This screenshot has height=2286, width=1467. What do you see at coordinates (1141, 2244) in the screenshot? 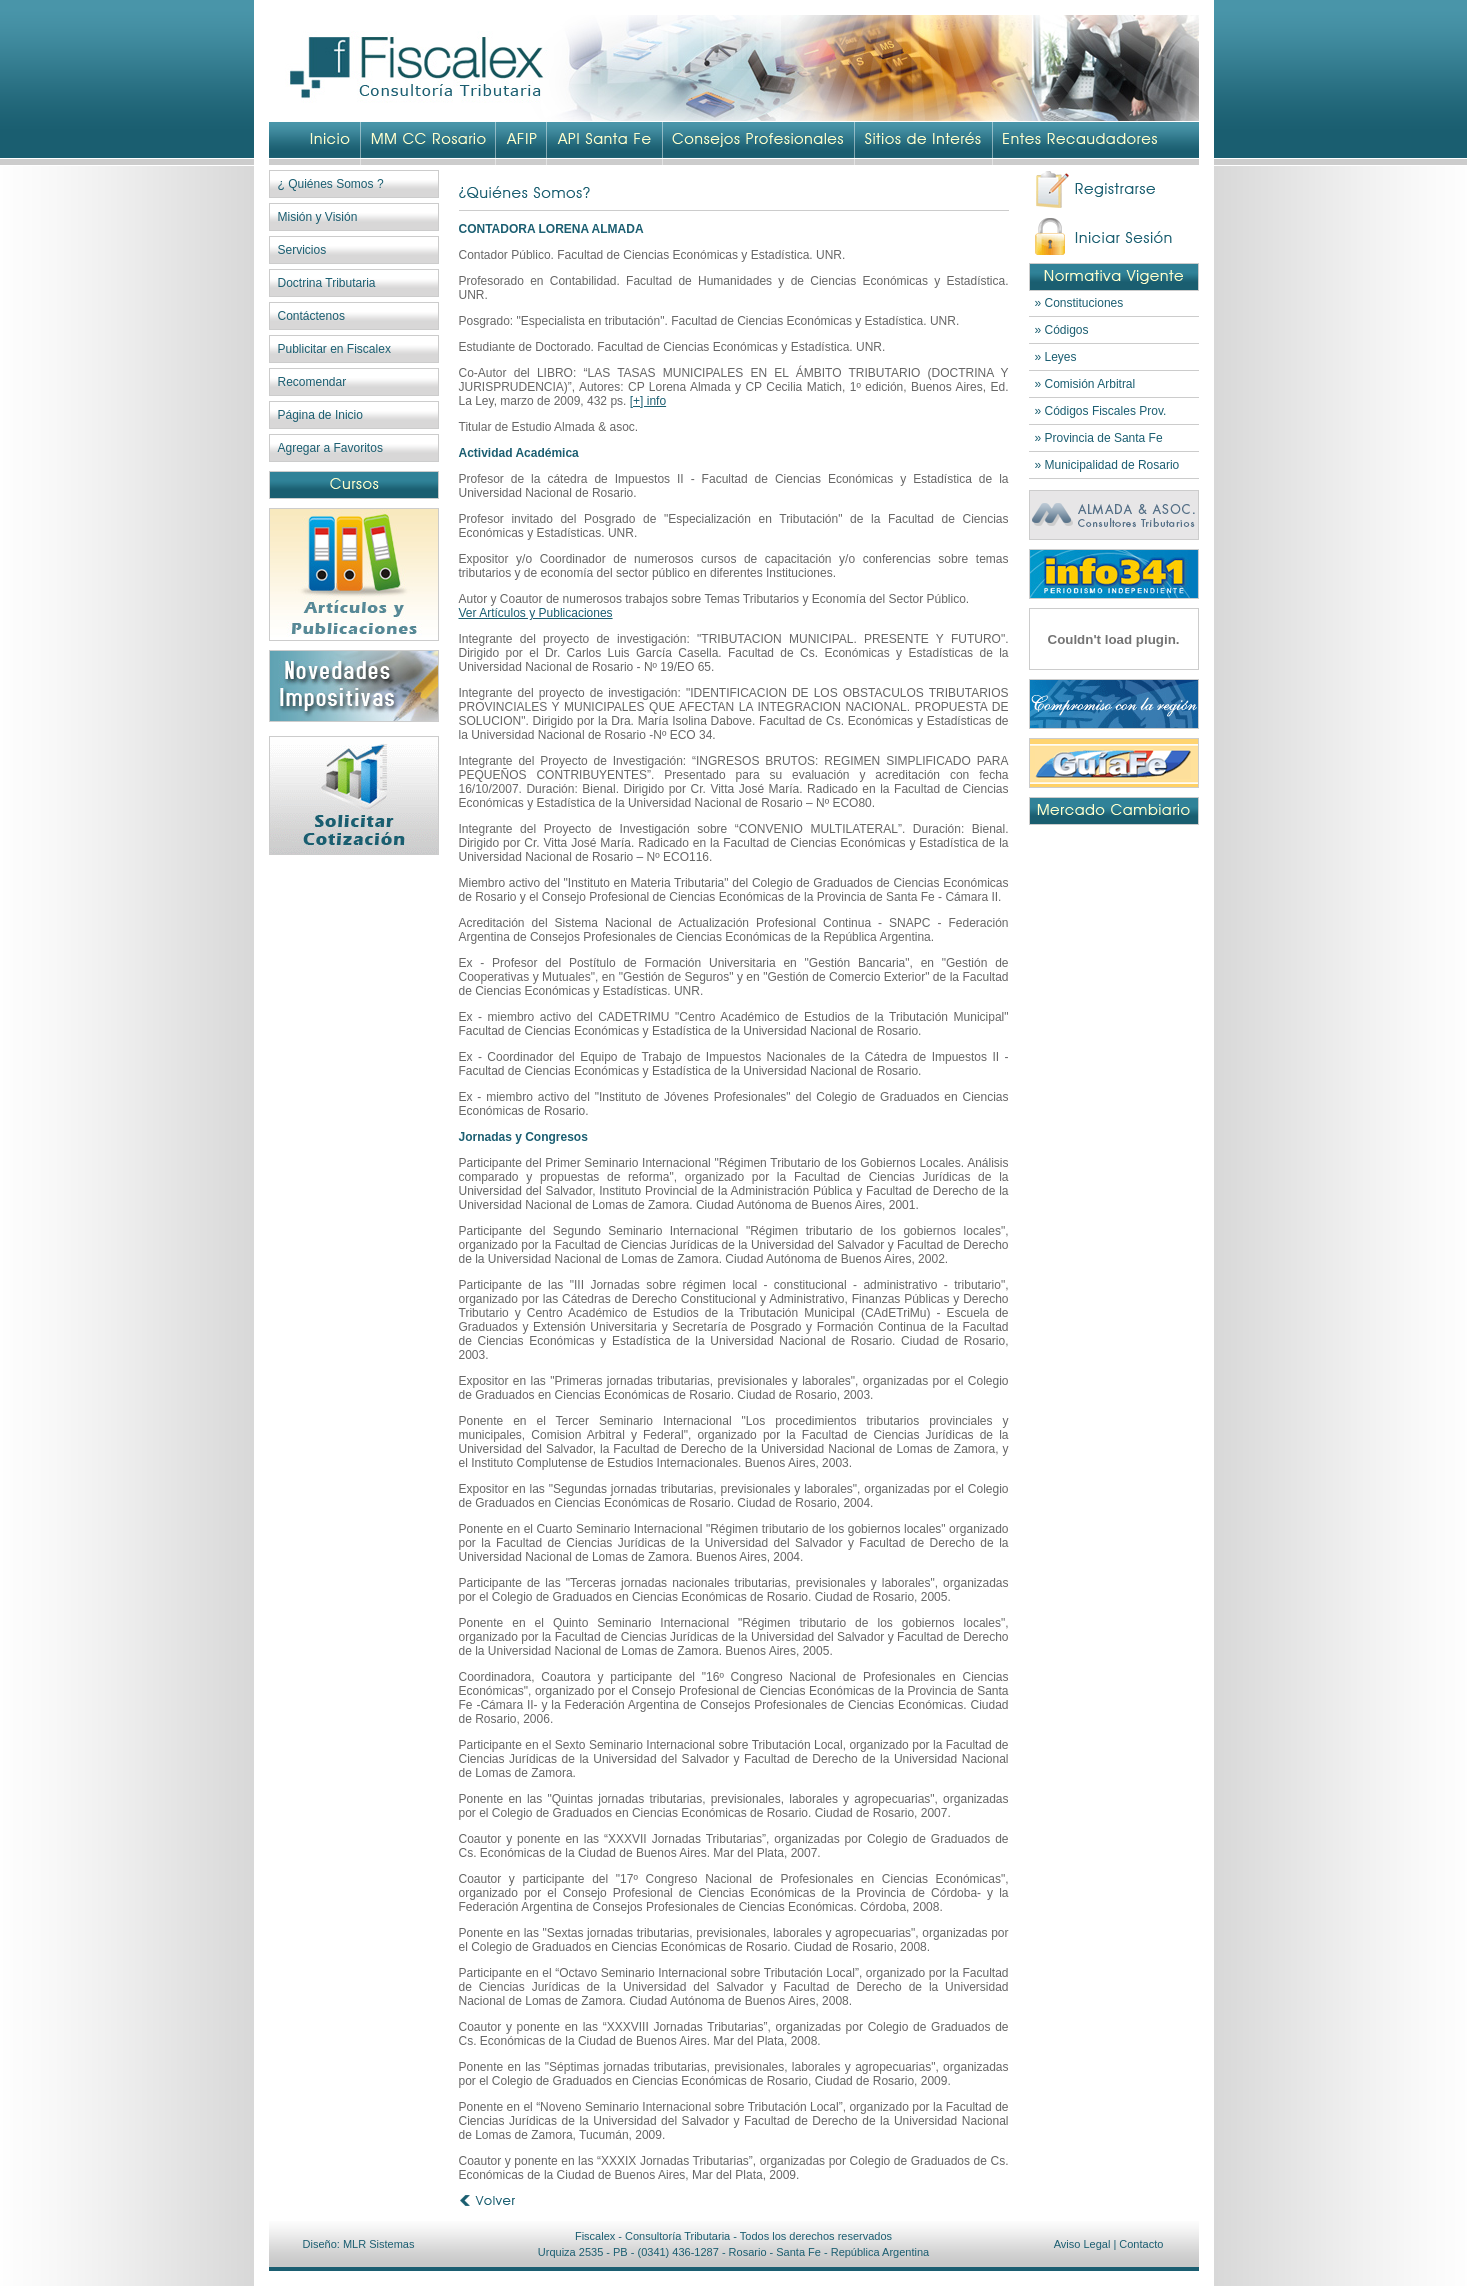
I see `Contacto` at bounding box center [1141, 2244].